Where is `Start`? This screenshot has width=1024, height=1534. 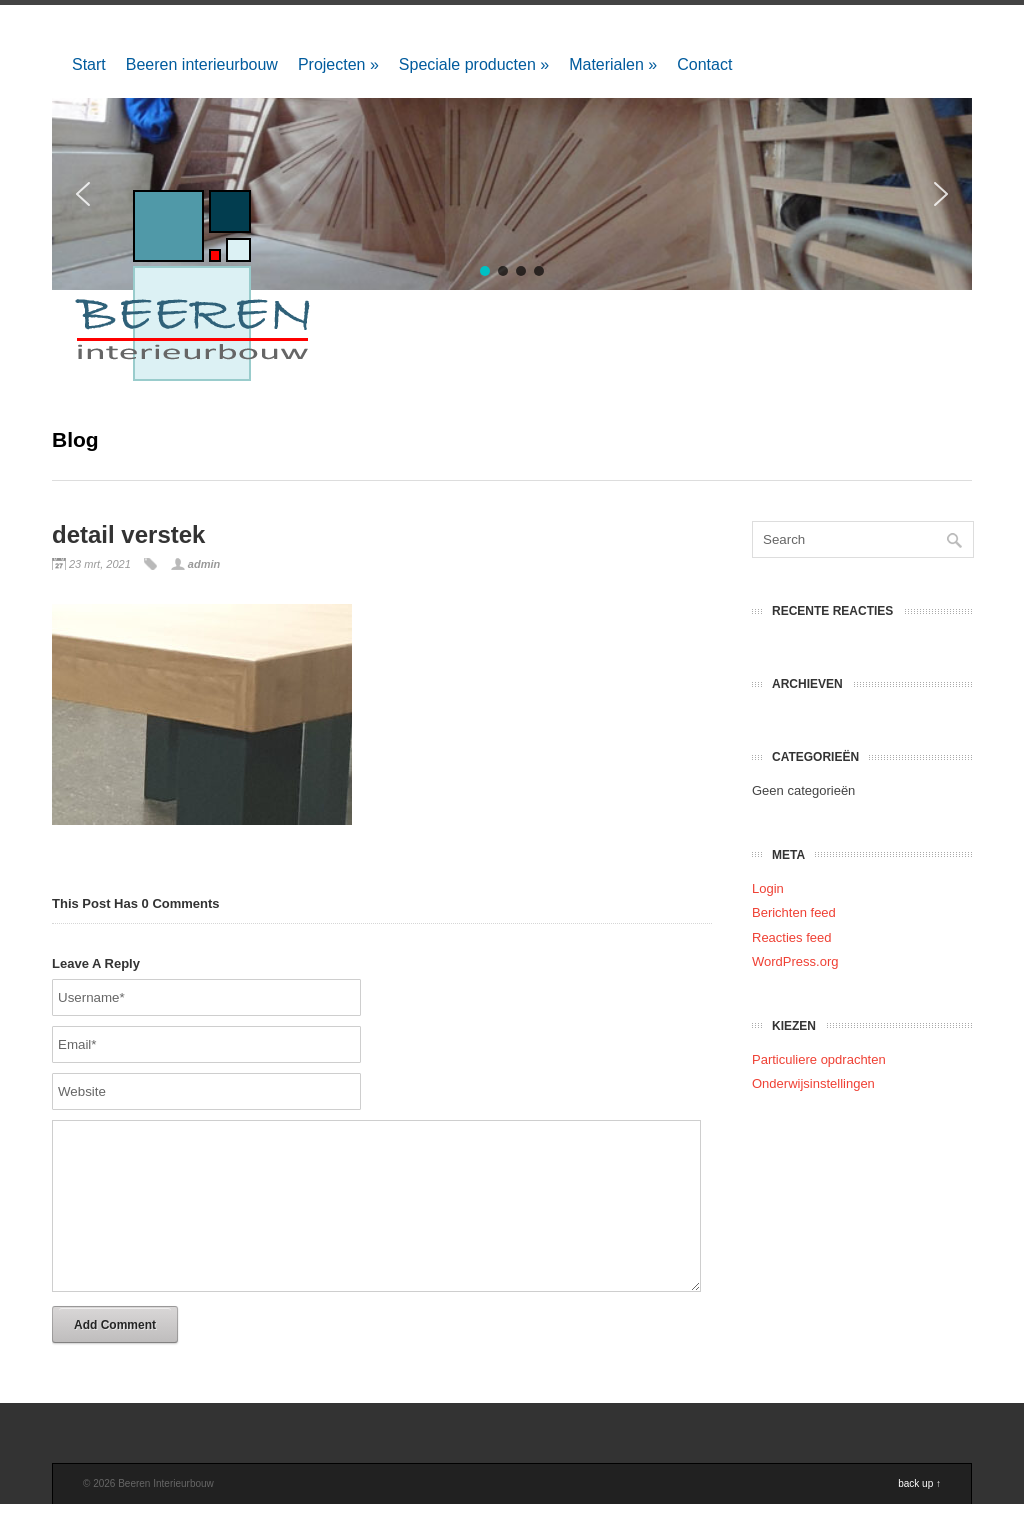 Start is located at coordinates (89, 64).